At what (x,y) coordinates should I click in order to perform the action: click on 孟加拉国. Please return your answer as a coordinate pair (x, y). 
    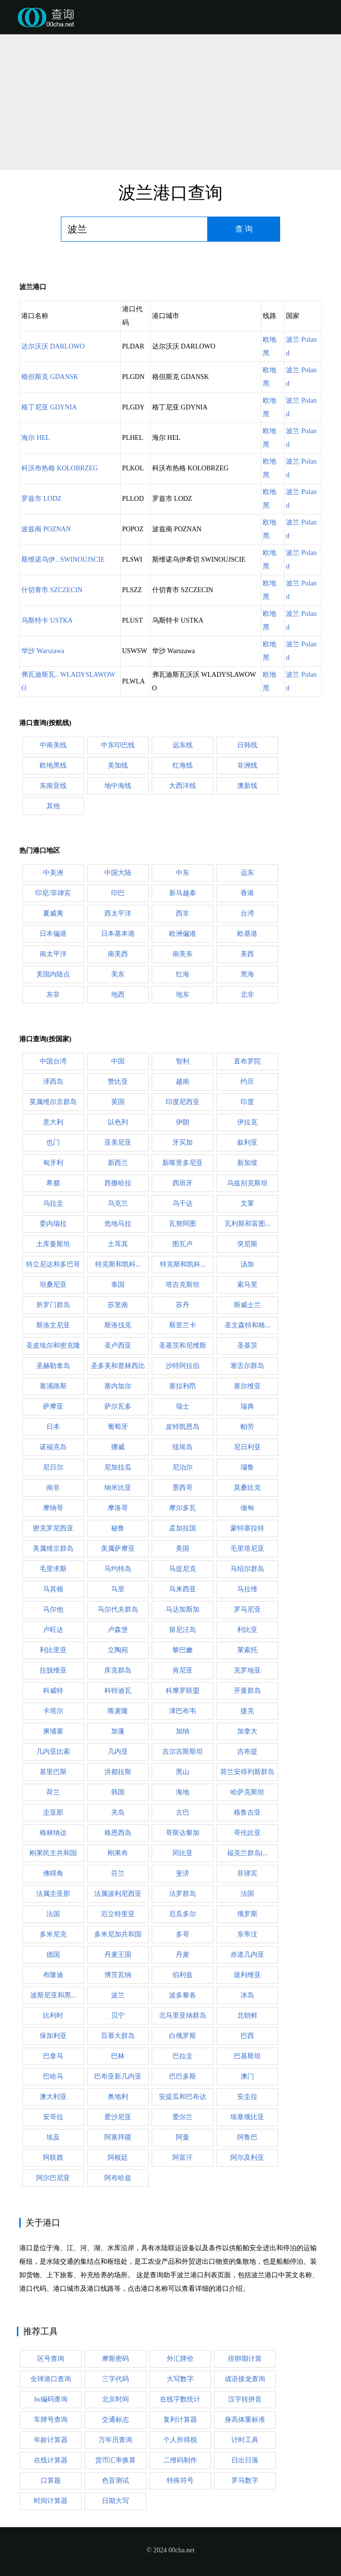
    Looking at the image, I should click on (182, 1528).